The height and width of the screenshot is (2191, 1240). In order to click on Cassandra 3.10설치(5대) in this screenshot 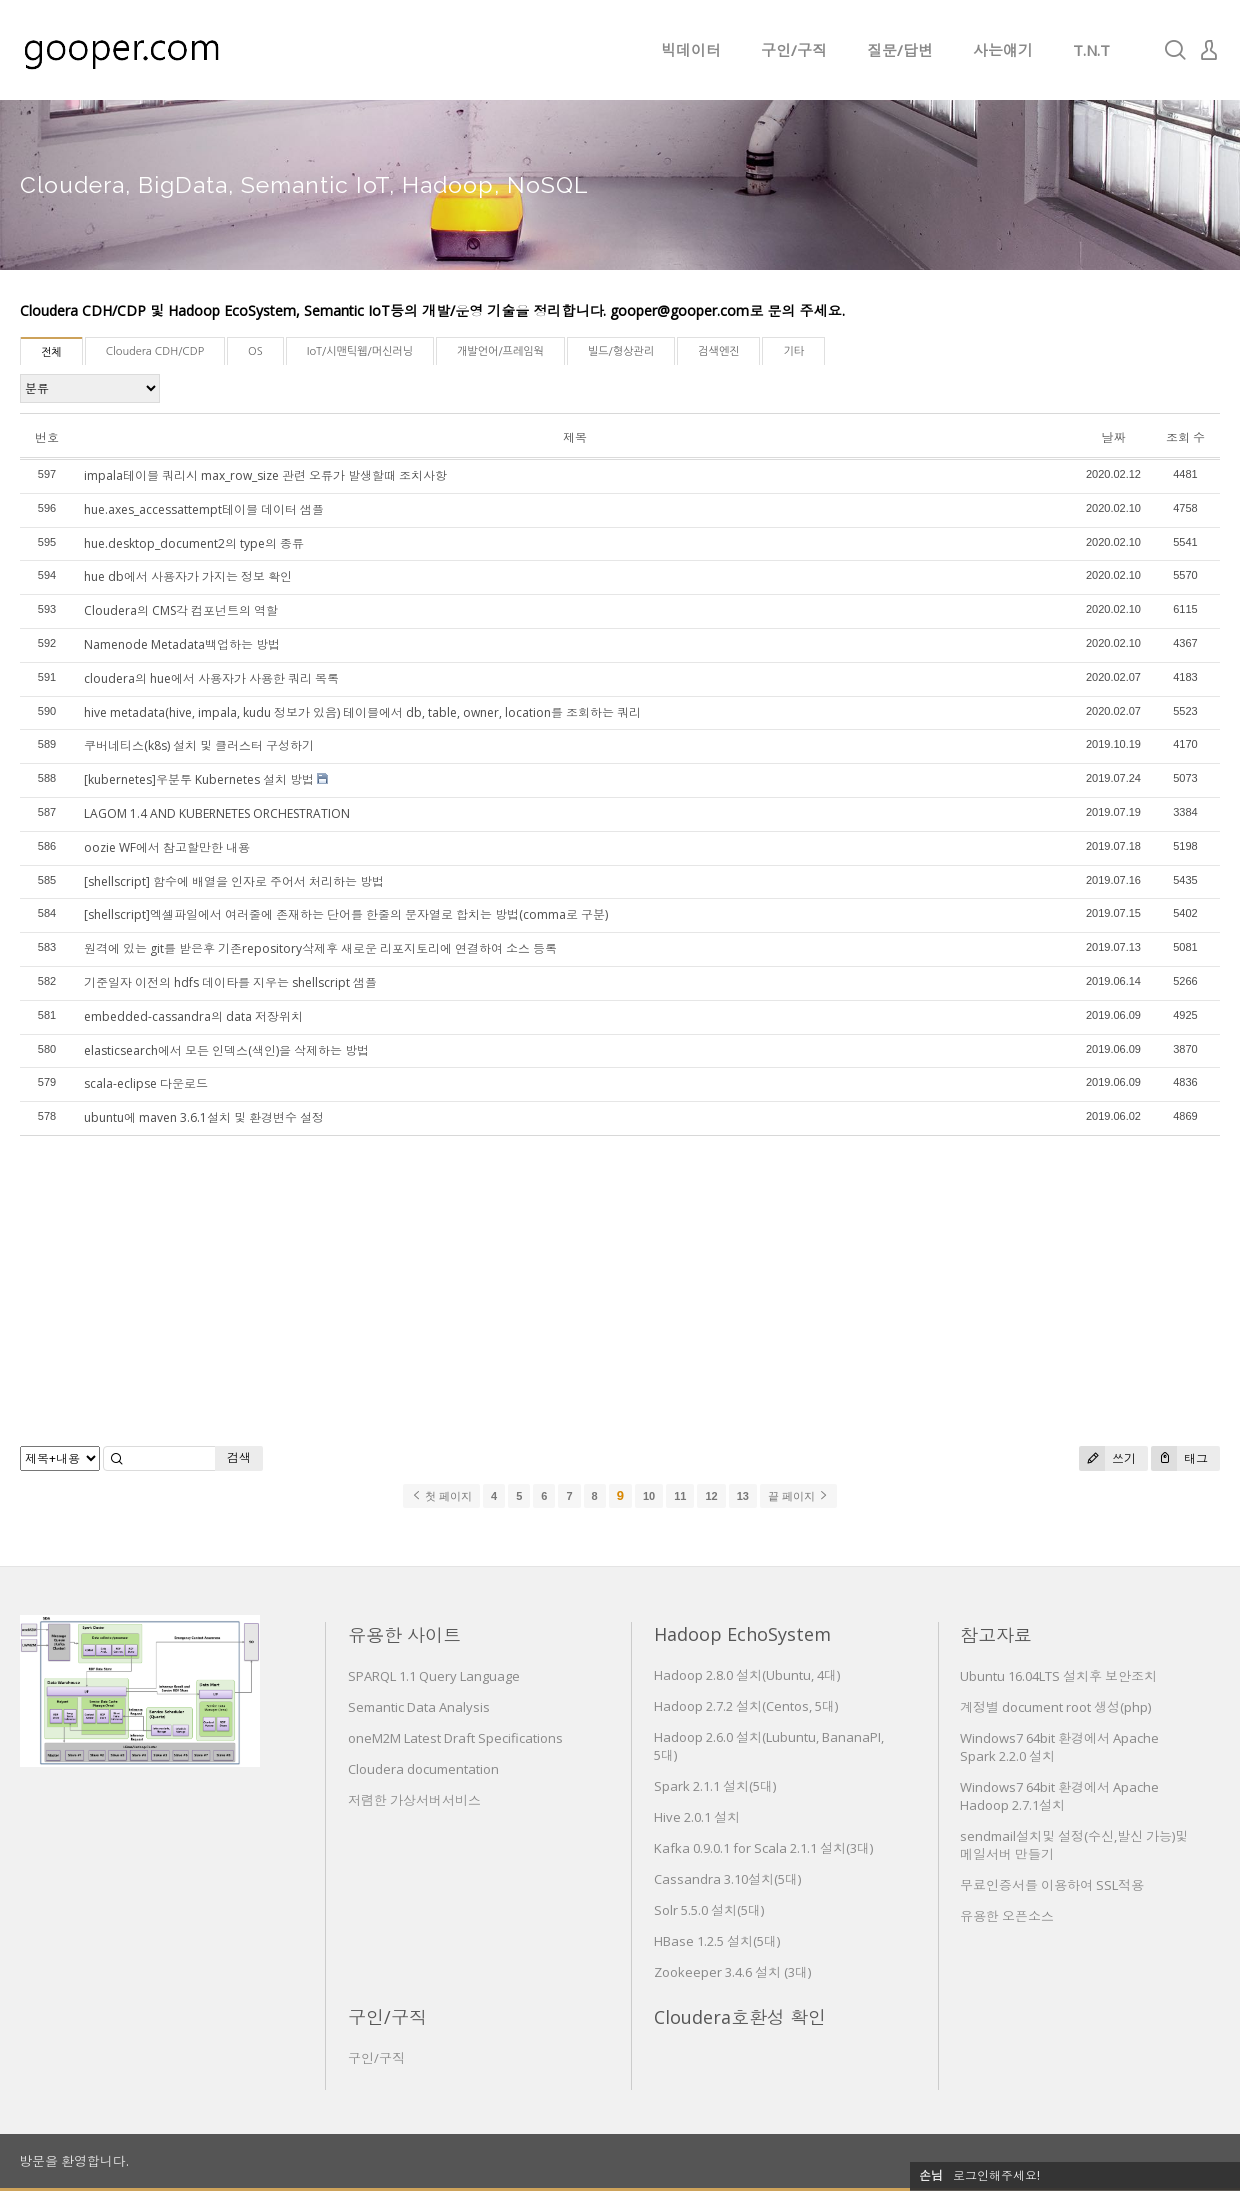, I will do `click(727, 1879)`.